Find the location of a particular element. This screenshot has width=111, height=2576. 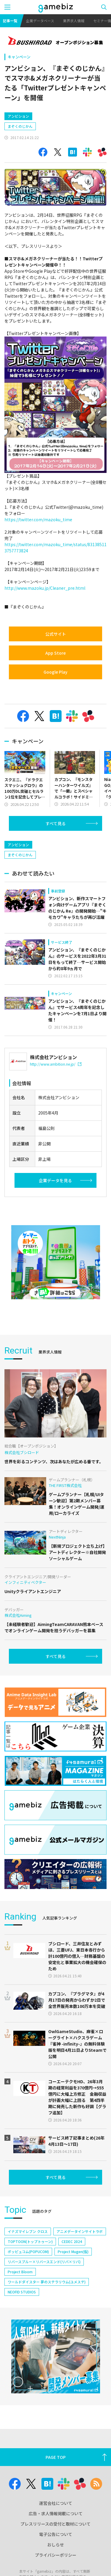

イナズマイレブン クロス is located at coordinates (28, 2281).